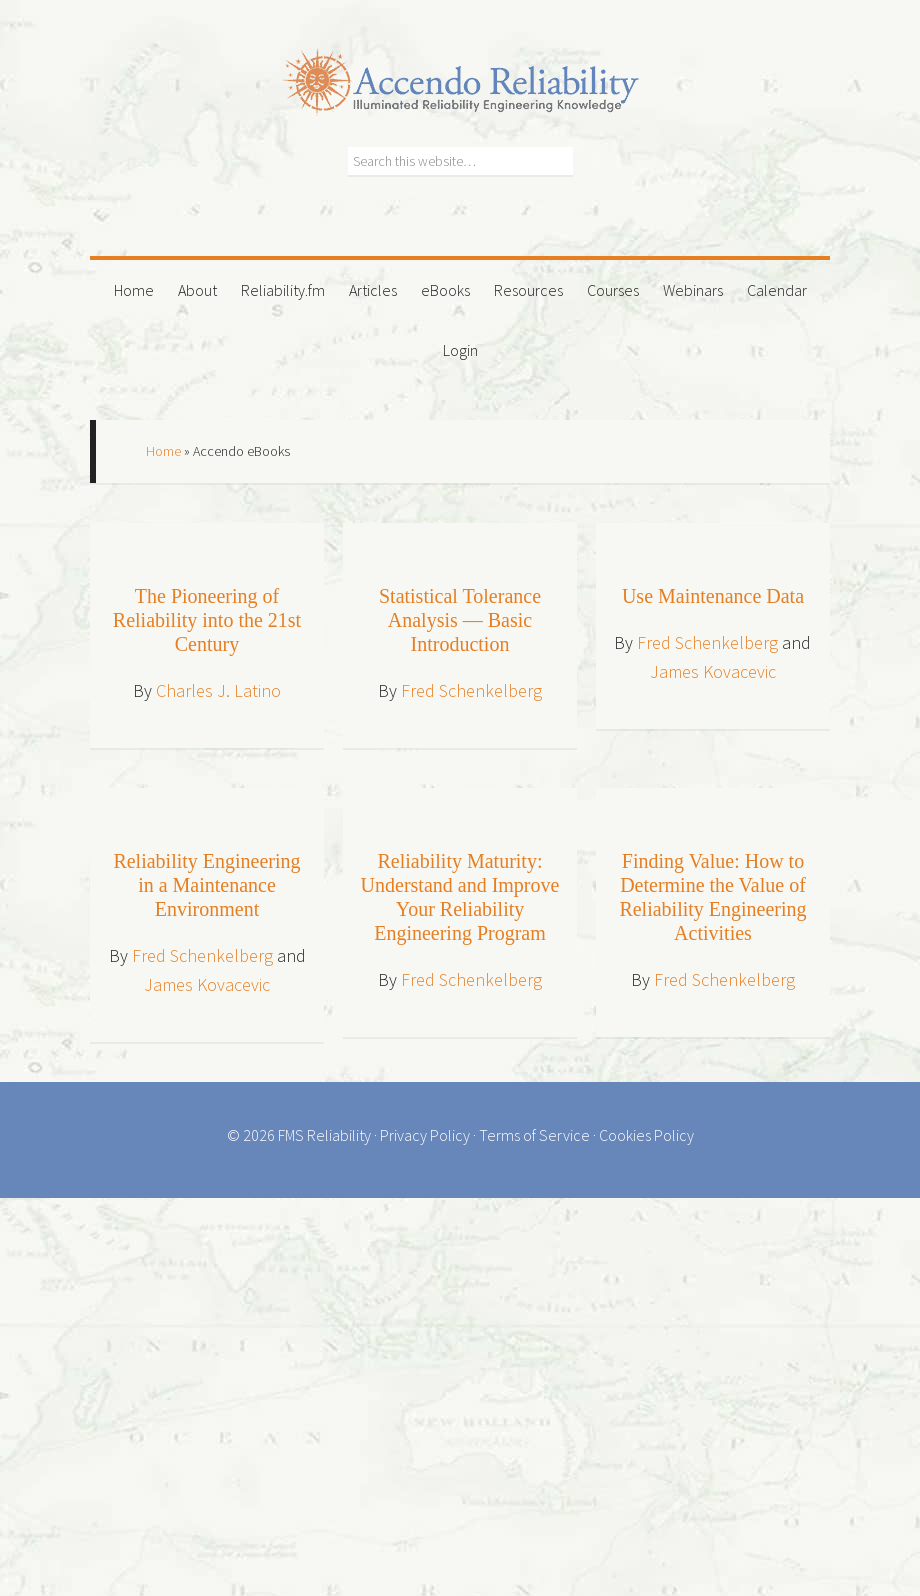 Image resolution: width=920 pixels, height=1596 pixels. Describe the element at coordinates (646, 1135) in the screenshot. I see `Cookies Policy` at that location.